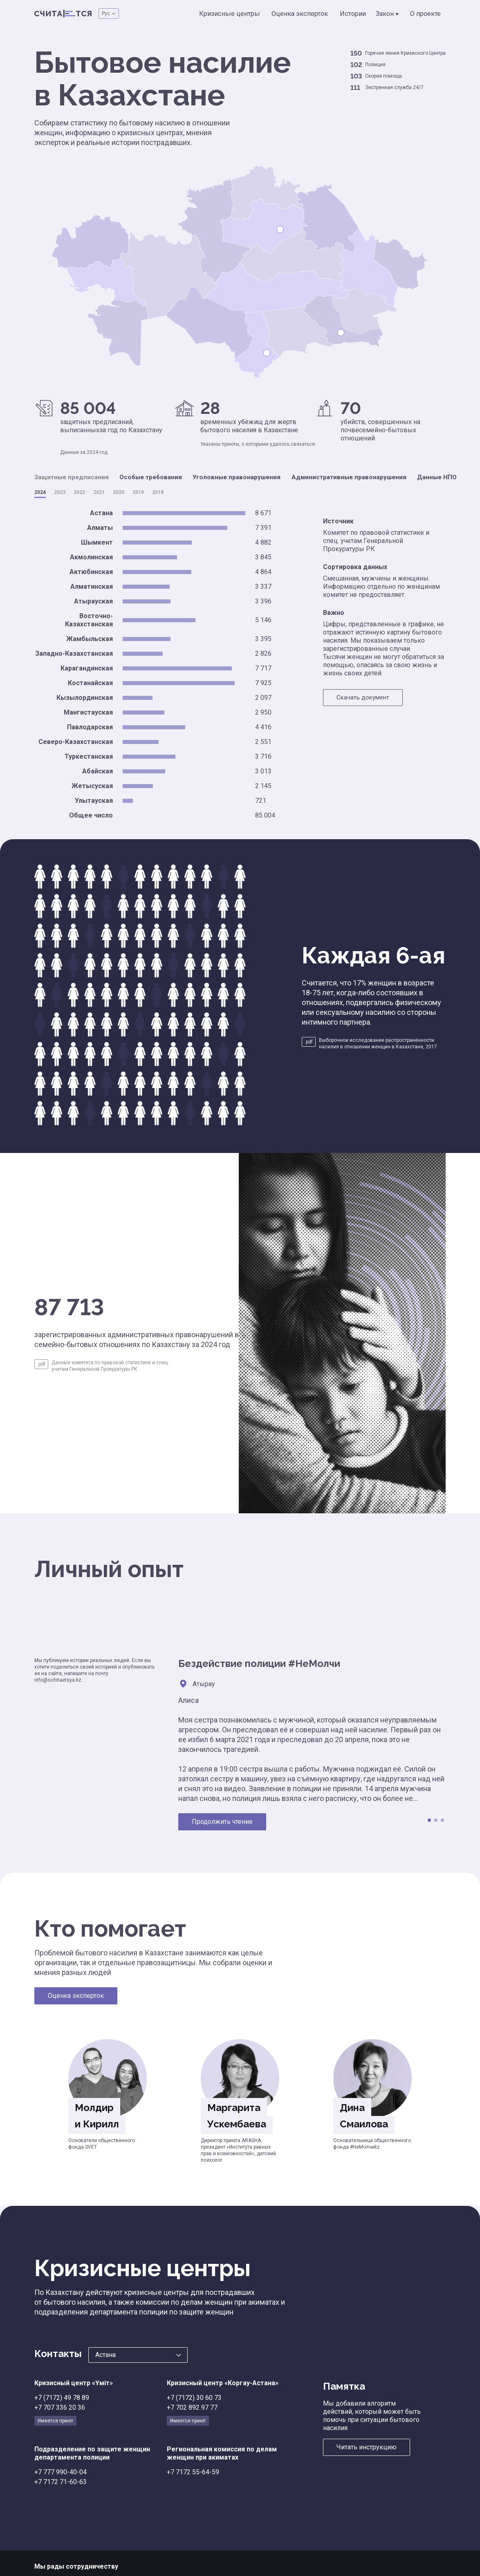 This screenshot has width=480, height=2576. I want to click on Административные правонарушения, so click(363, 476).